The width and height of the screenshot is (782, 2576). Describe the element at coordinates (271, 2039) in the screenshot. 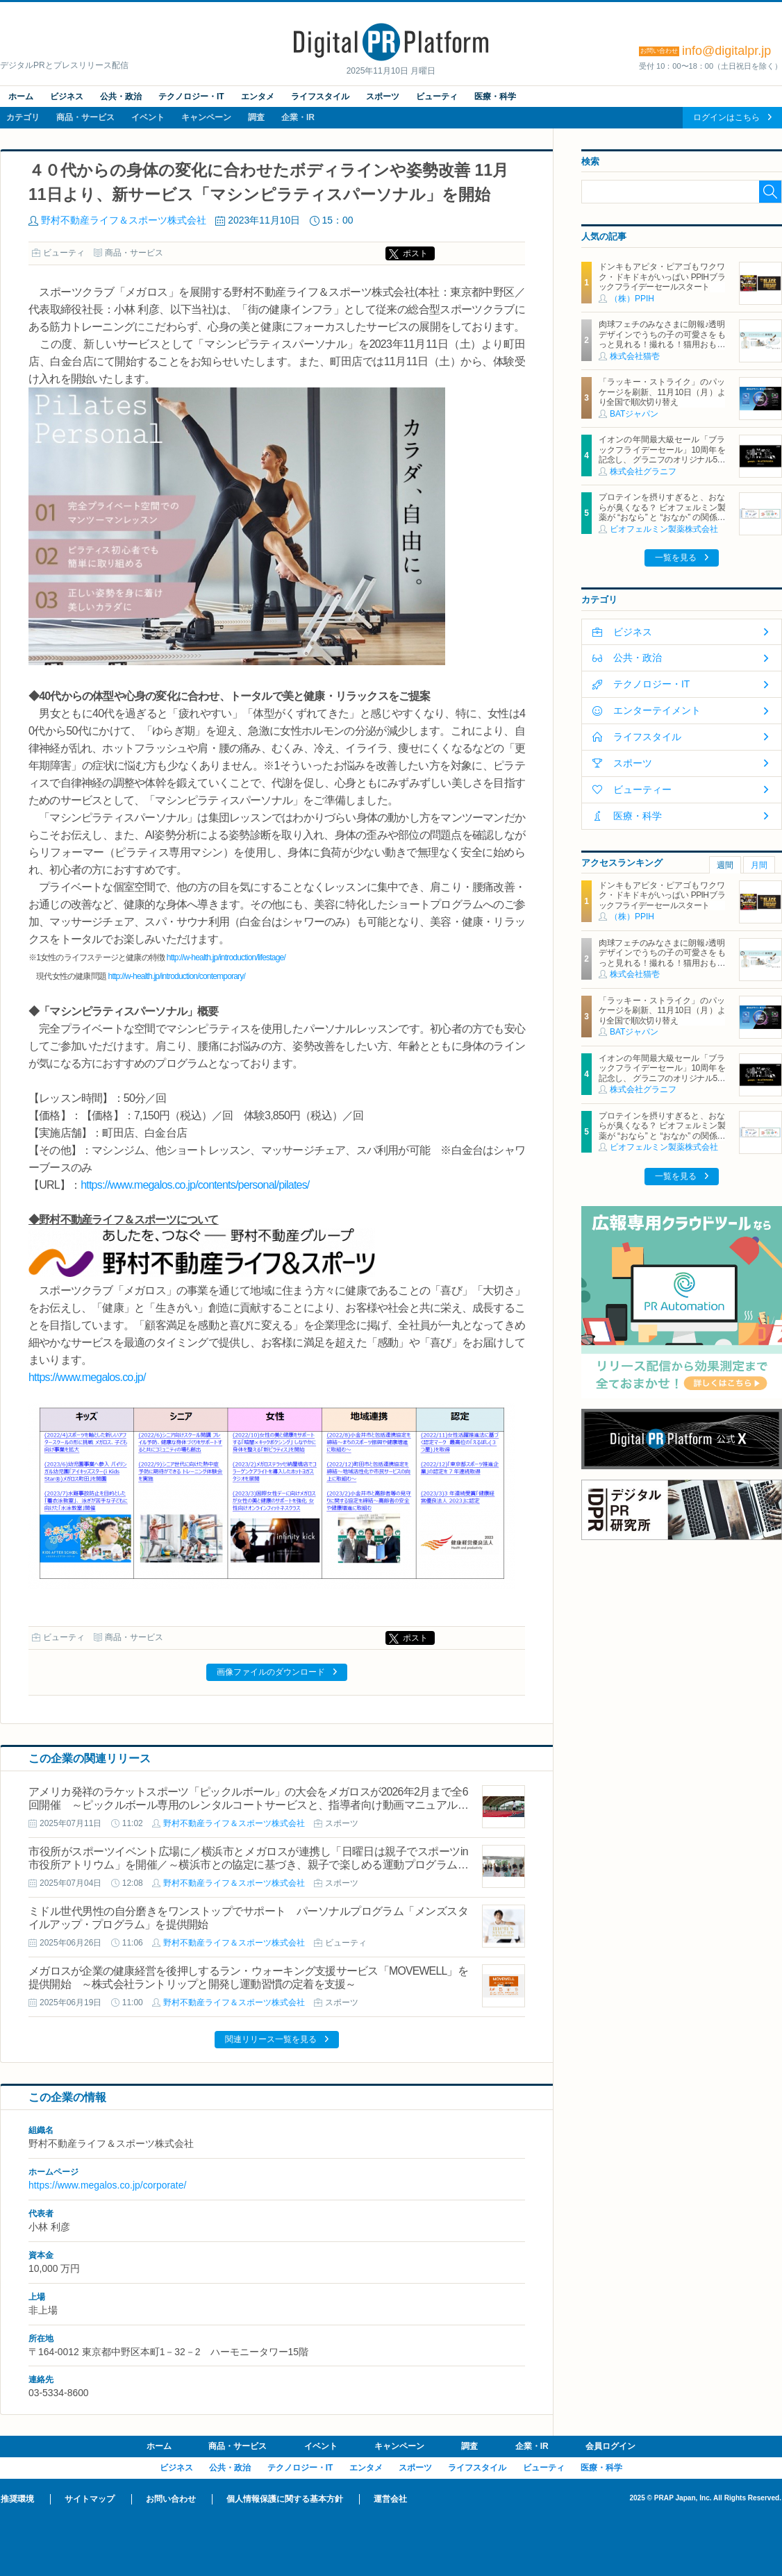

I see `関連リリース一覧を見る` at that location.